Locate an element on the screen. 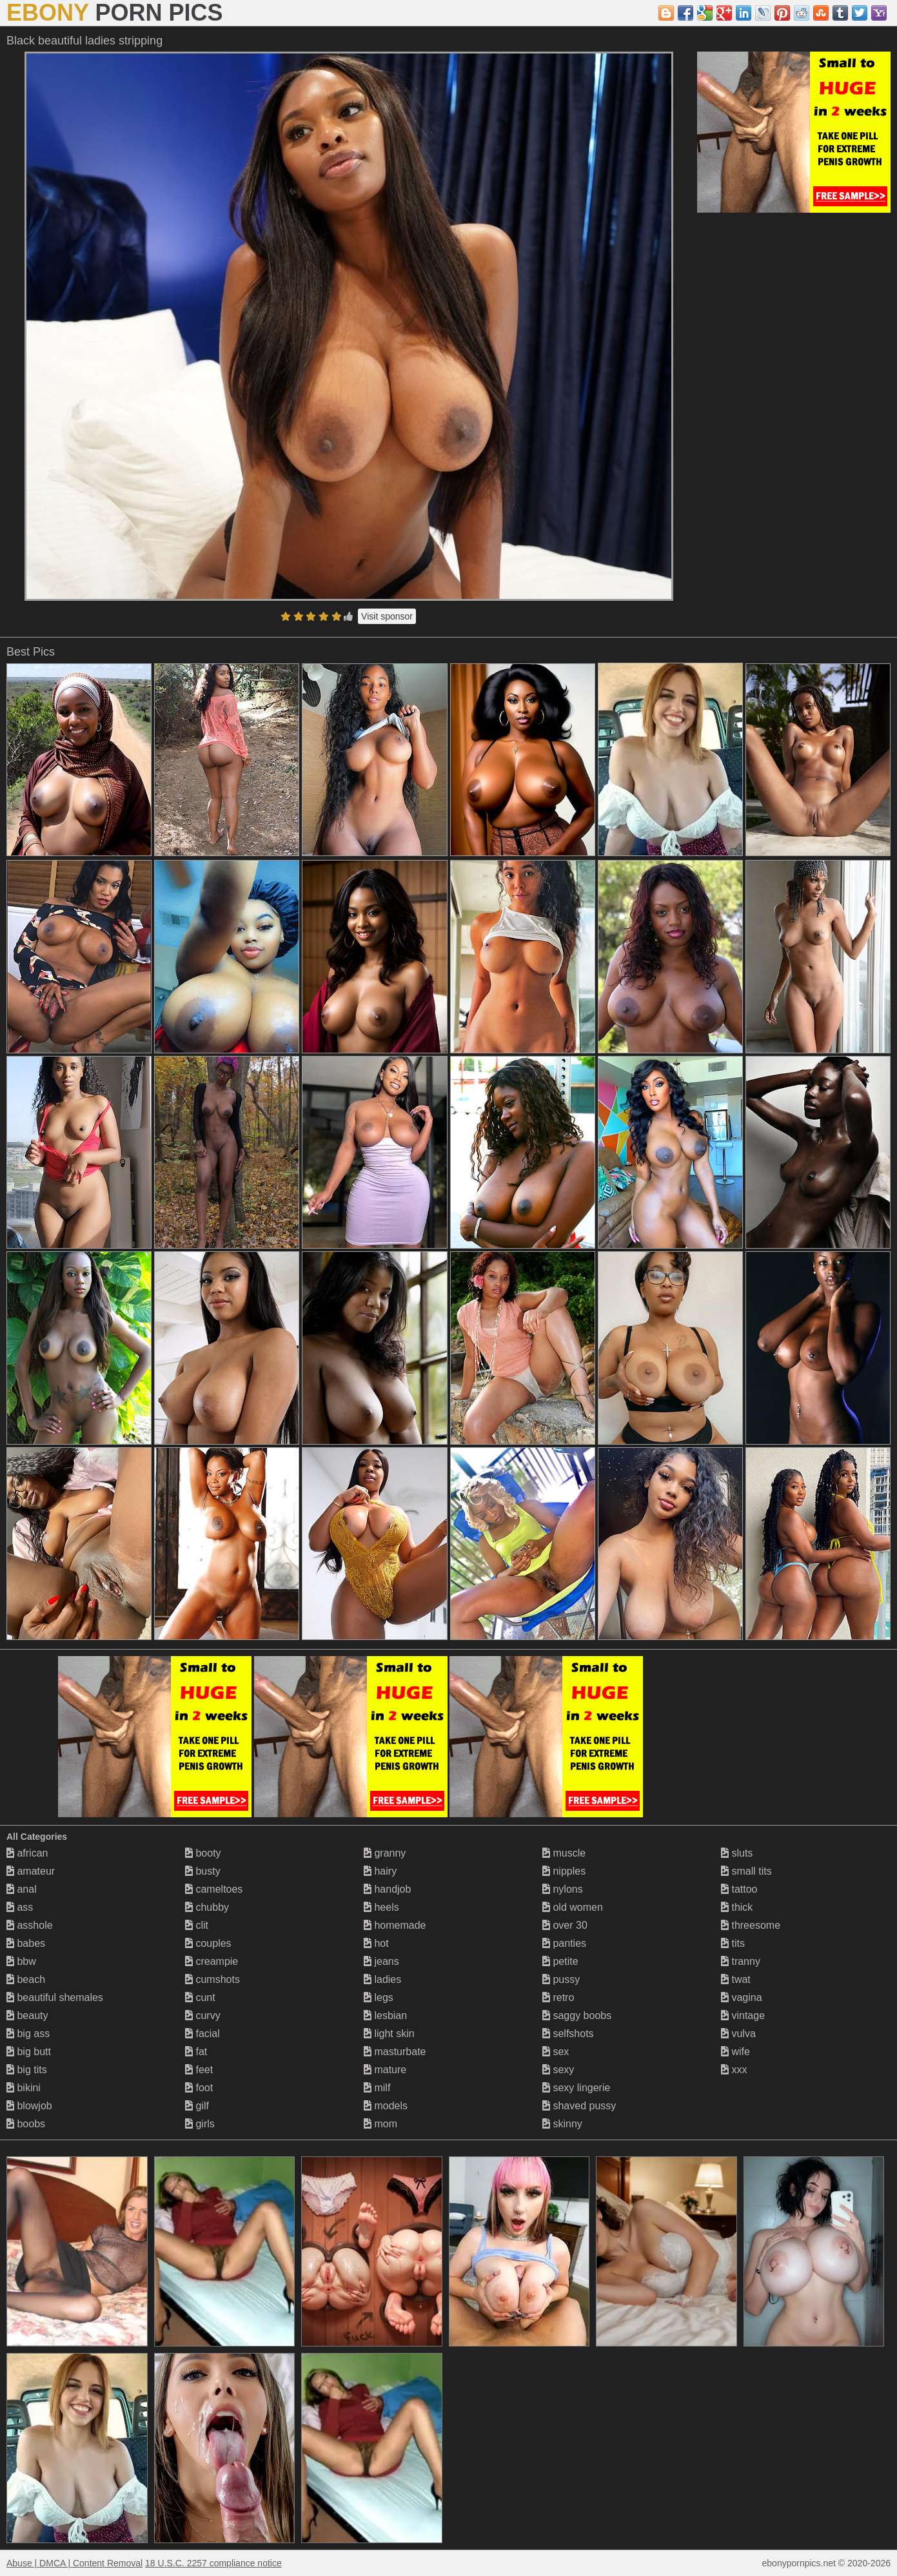  selfshots is located at coordinates (568, 2033).